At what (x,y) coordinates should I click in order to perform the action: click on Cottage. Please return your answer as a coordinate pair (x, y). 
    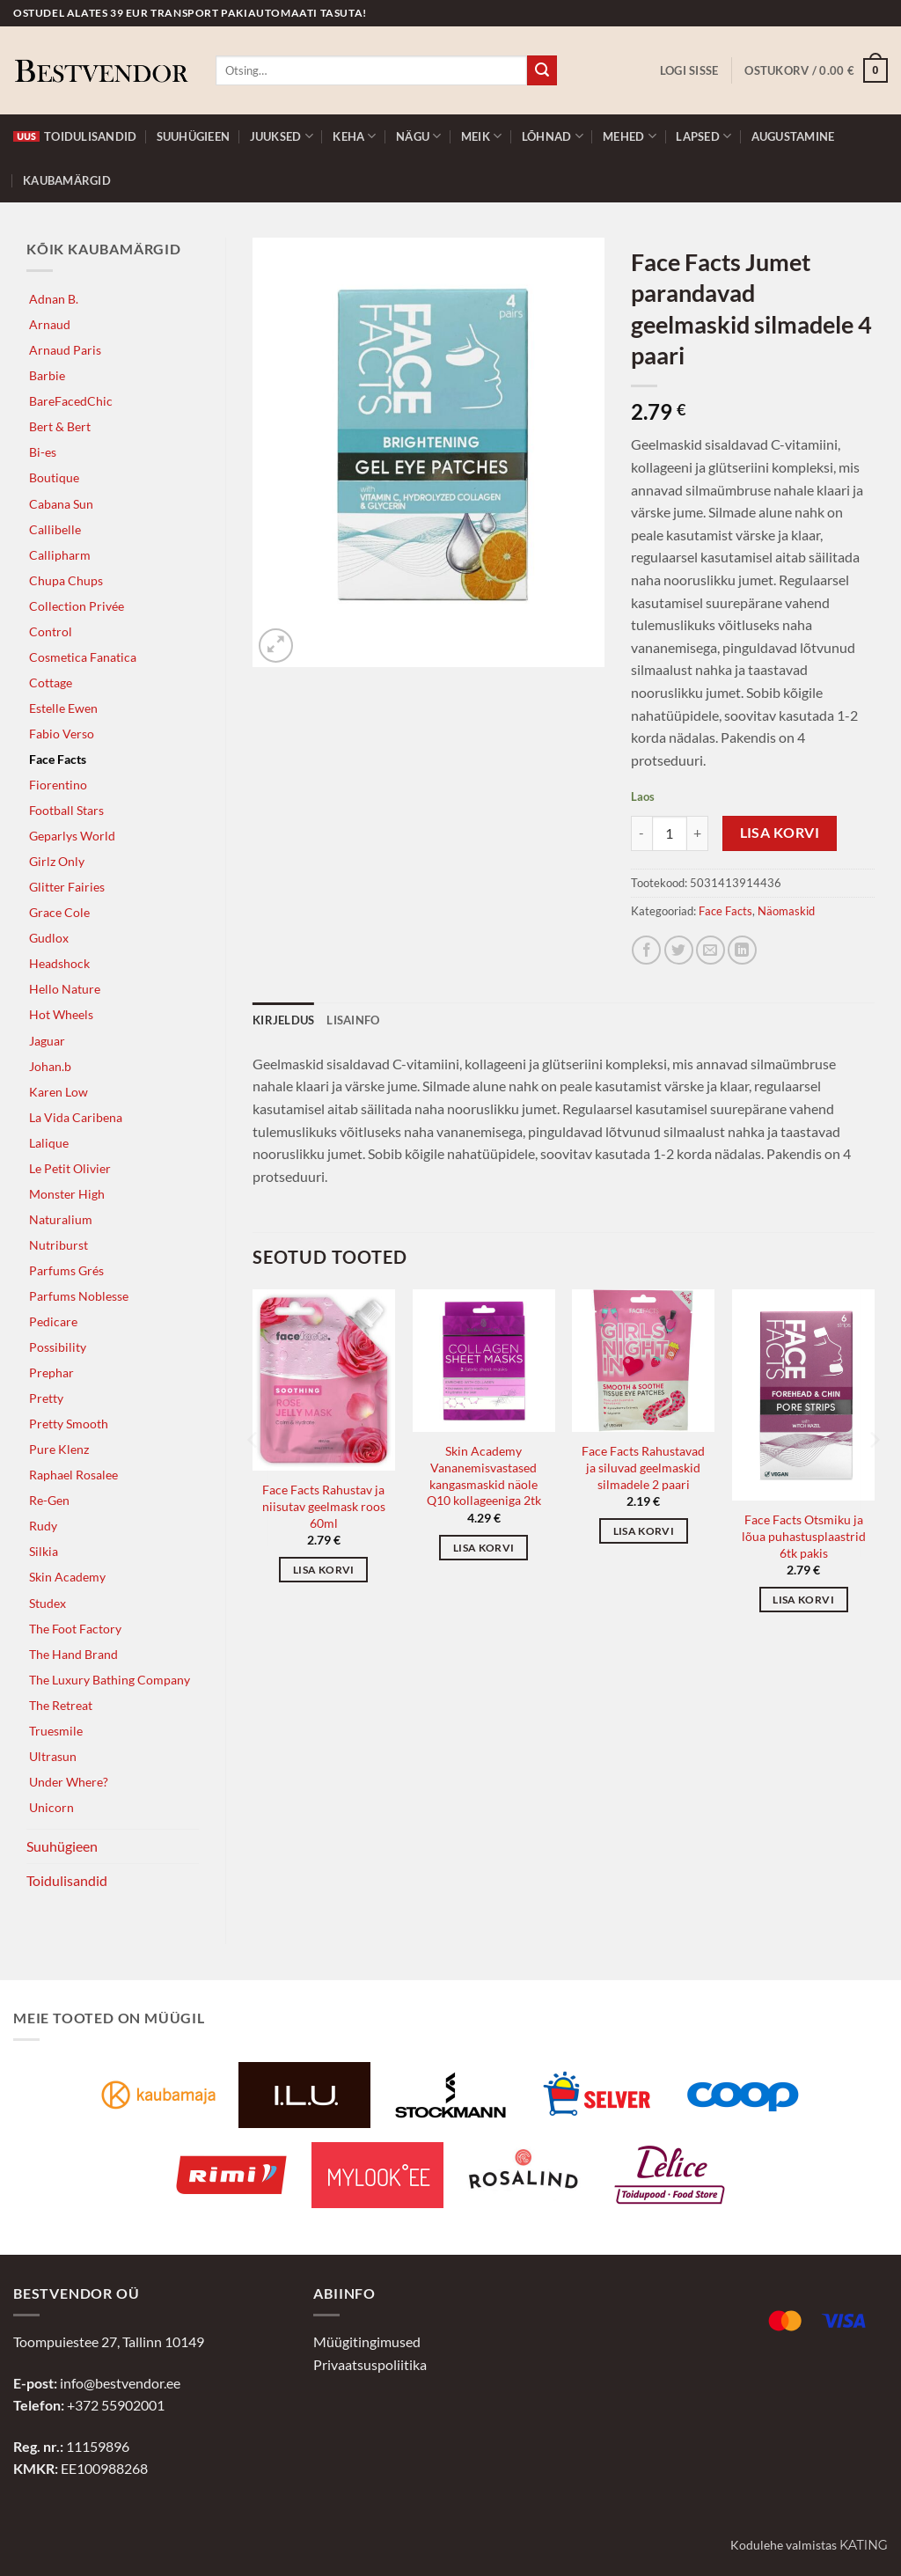
    Looking at the image, I should click on (50, 682).